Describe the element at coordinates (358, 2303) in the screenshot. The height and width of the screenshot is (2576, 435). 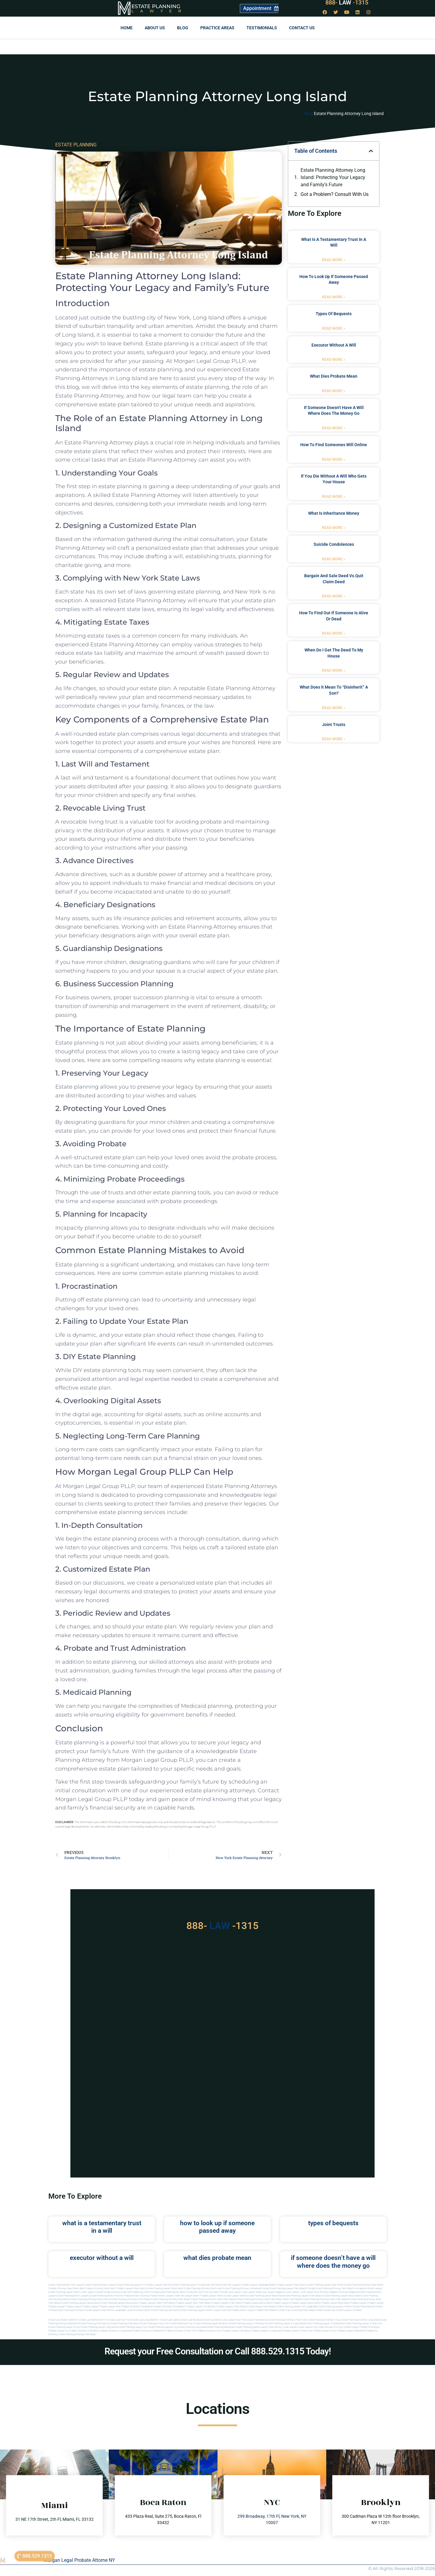
I see `Probate Lawyer` at that location.